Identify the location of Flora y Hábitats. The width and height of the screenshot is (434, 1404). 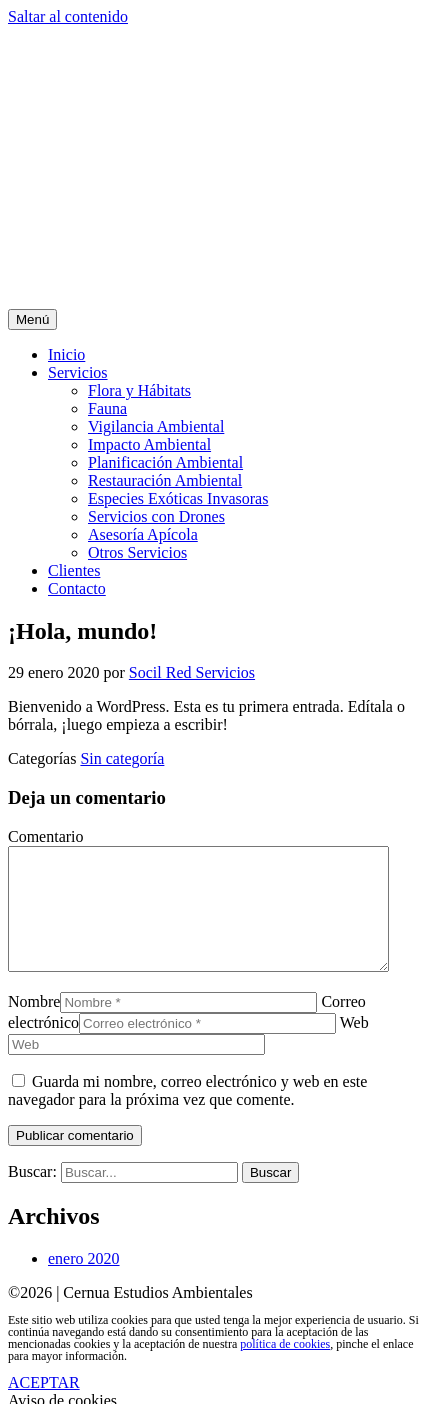
(139, 390).